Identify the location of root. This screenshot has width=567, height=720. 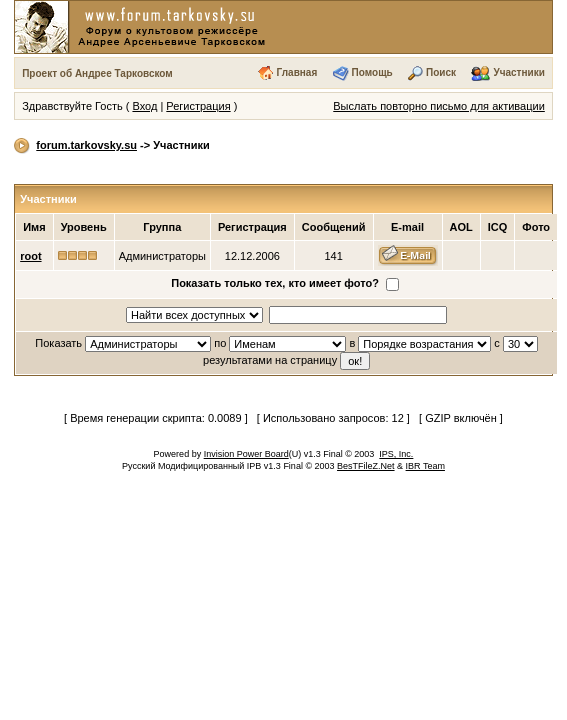
(30, 256).